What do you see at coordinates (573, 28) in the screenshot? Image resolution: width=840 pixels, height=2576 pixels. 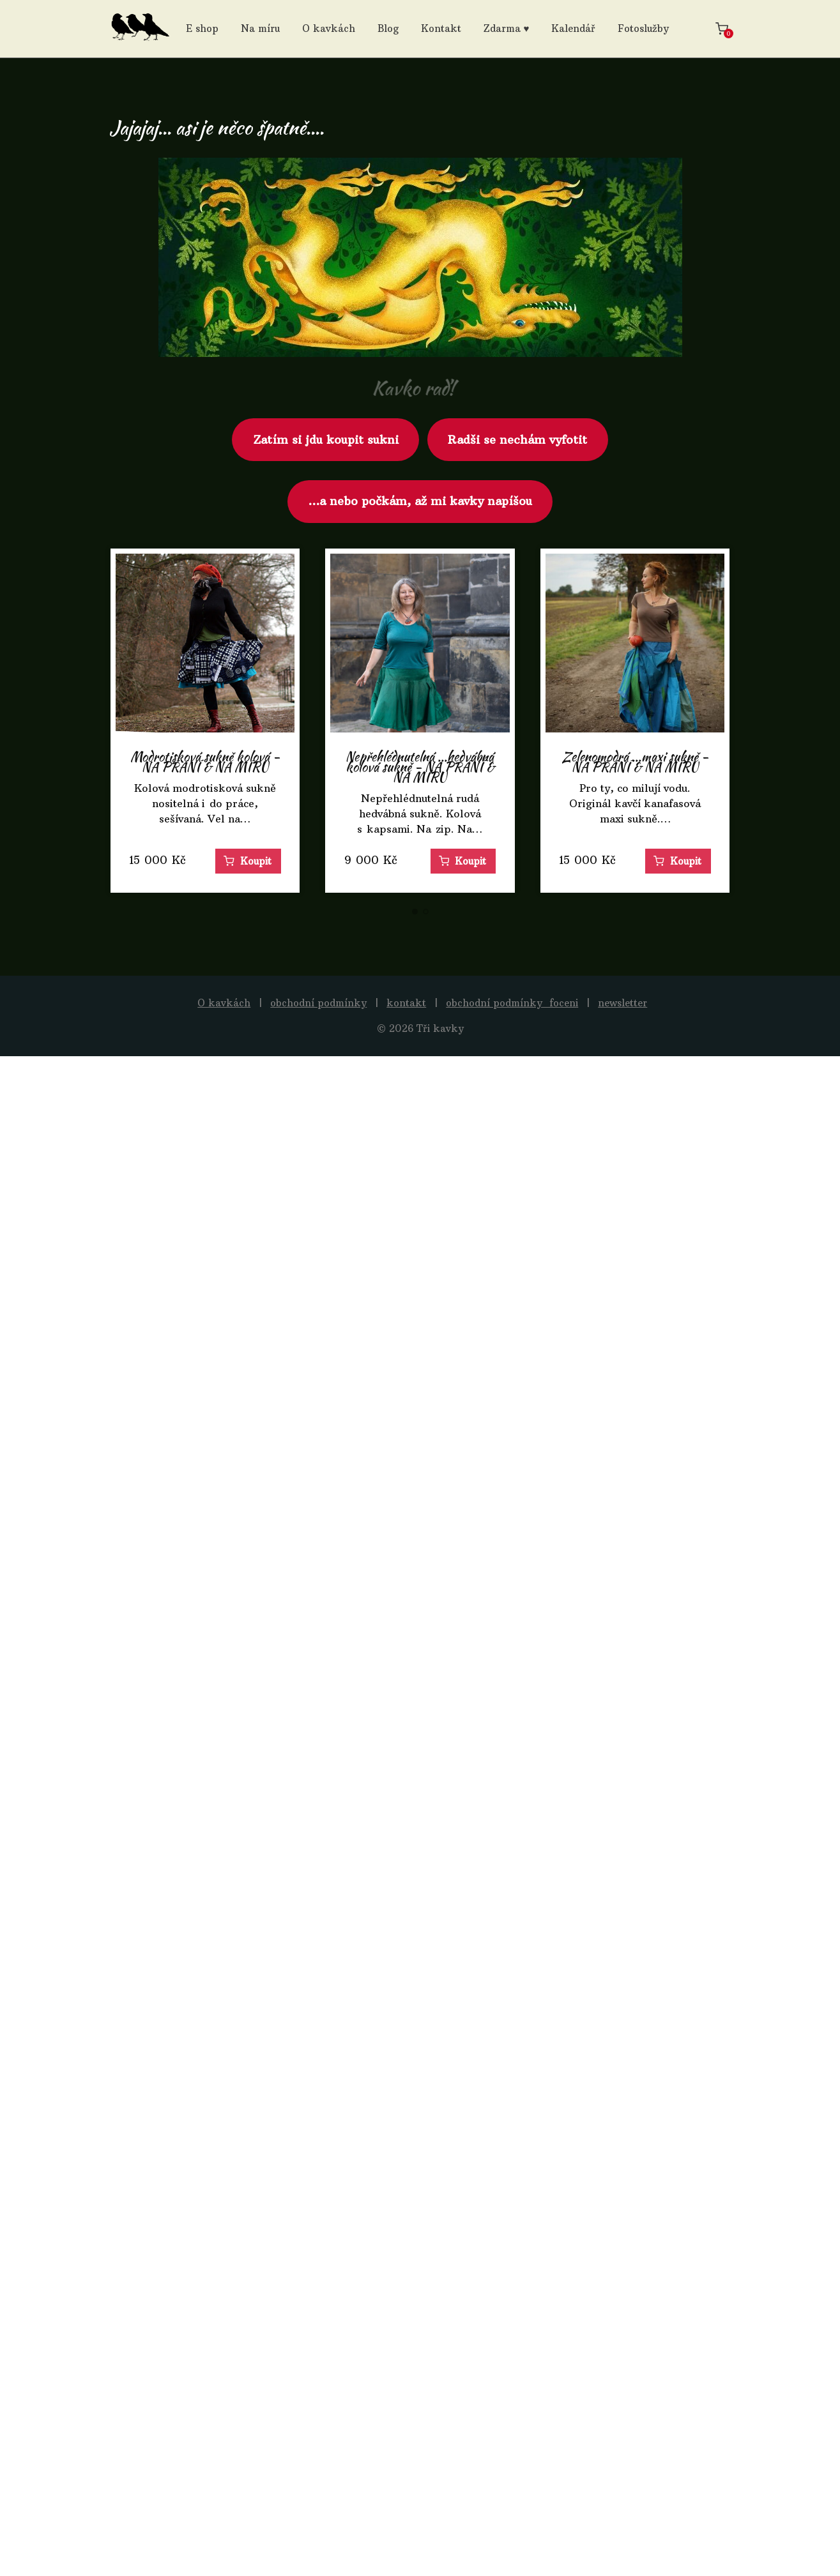 I see `Kalendář` at bounding box center [573, 28].